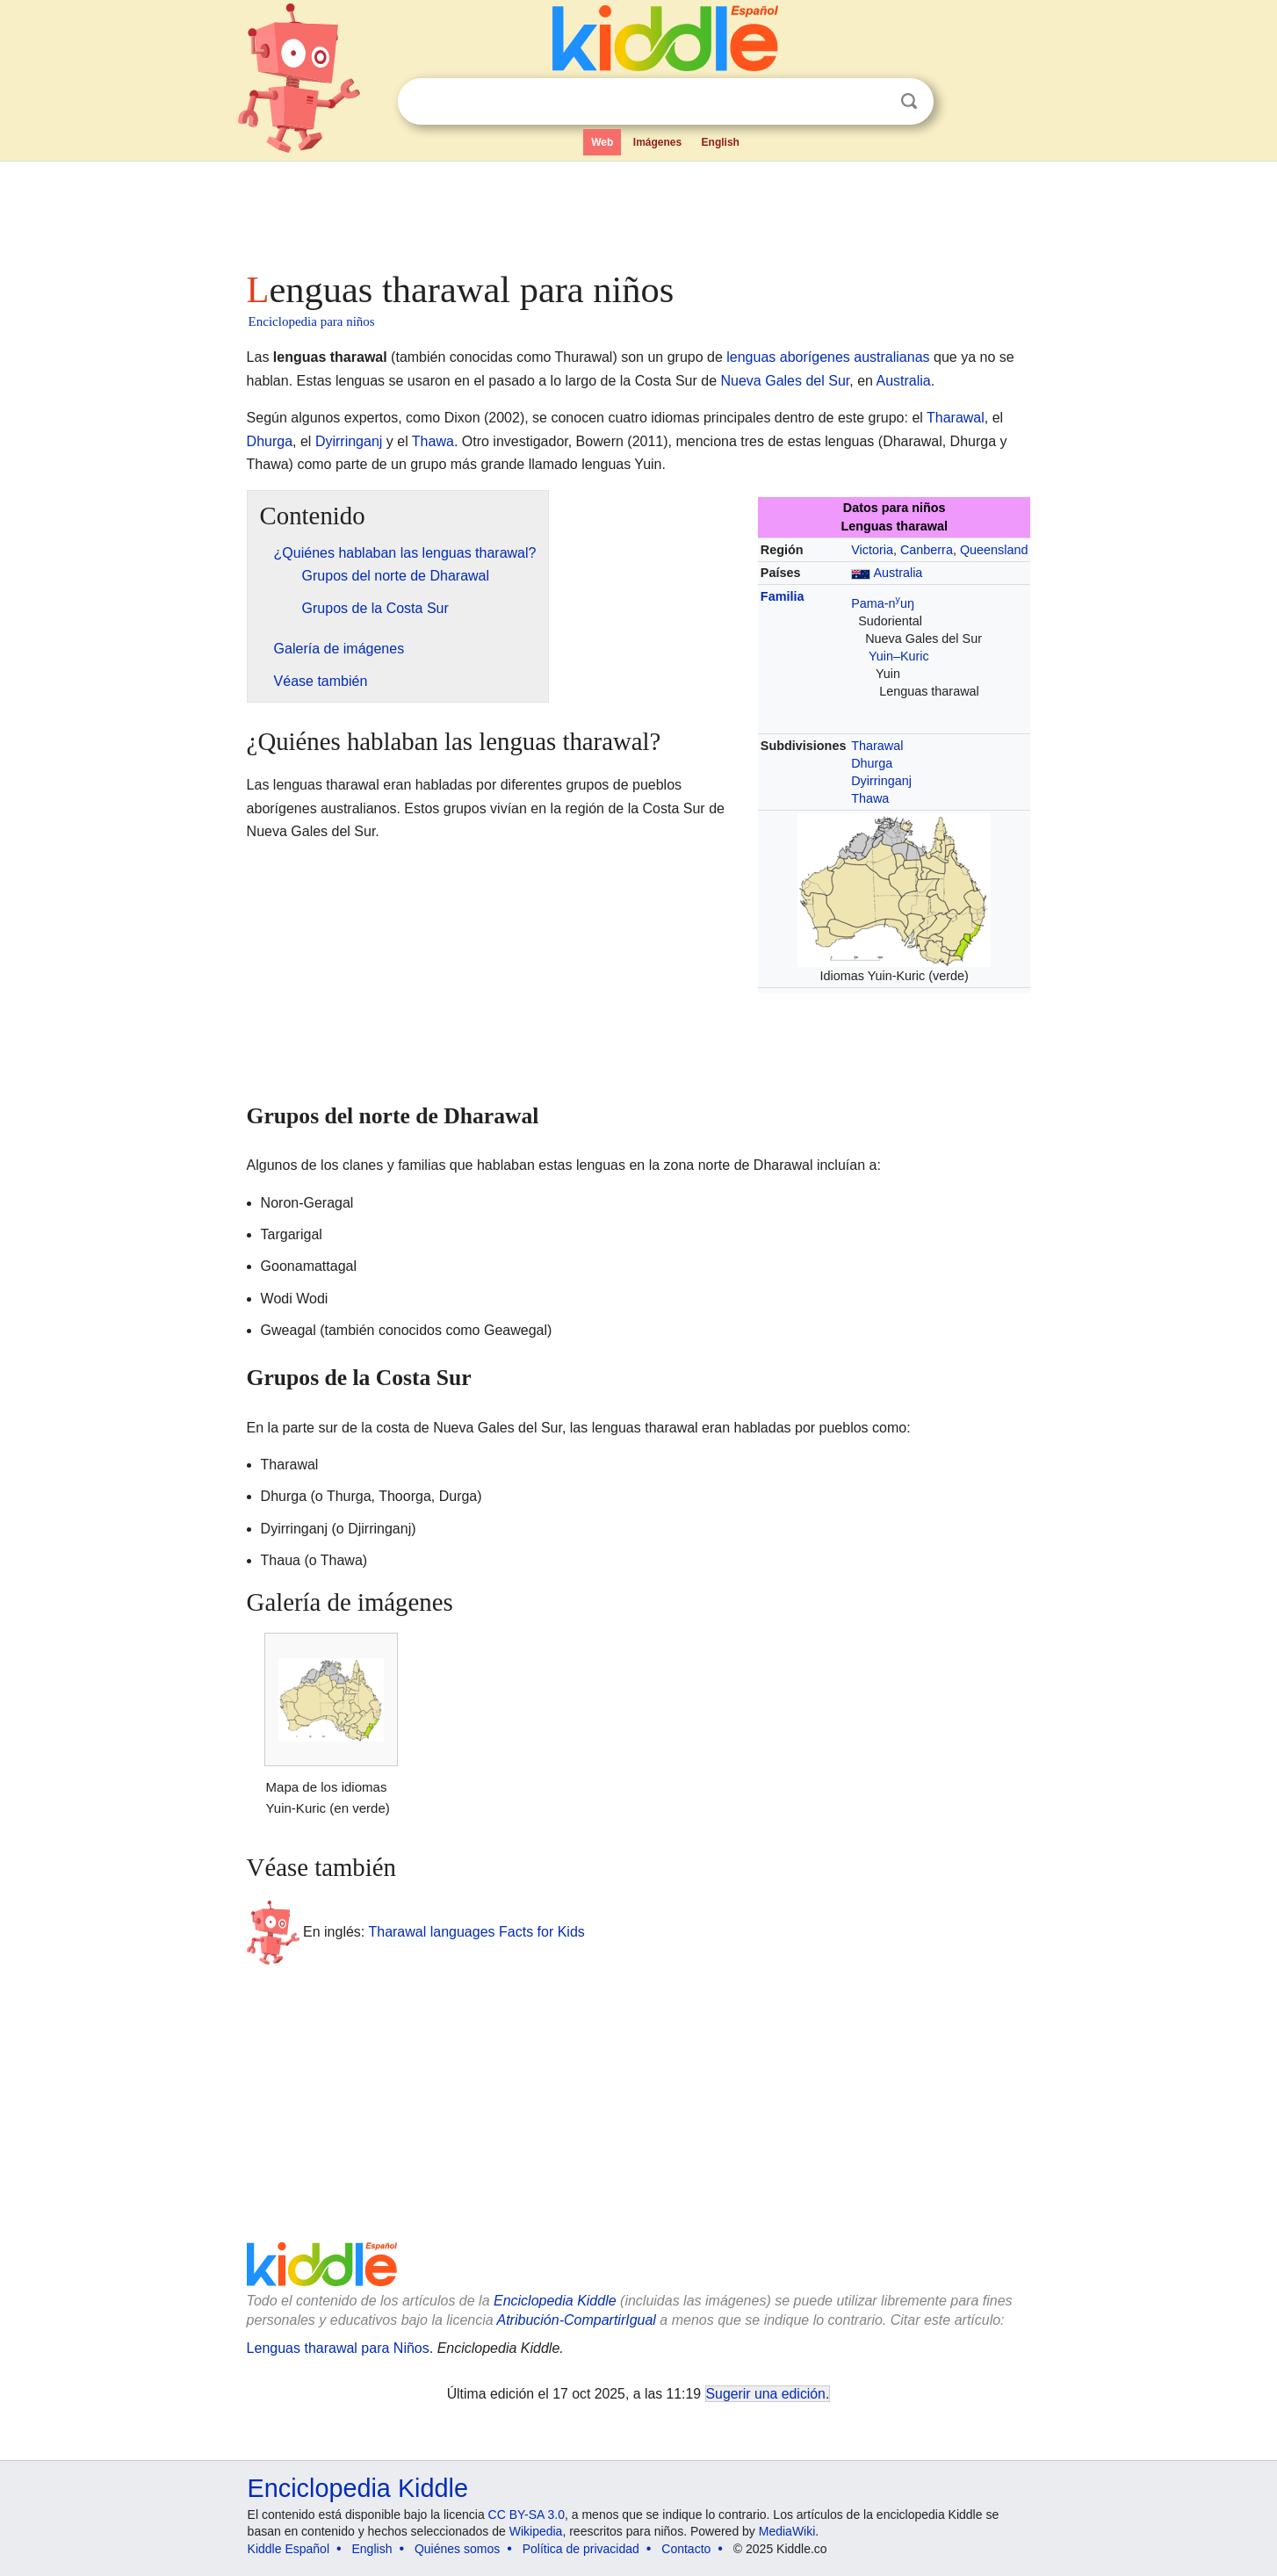  Describe the element at coordinates (899, 656) in the screenshot. I see `Yuin–Kuric` at that location.